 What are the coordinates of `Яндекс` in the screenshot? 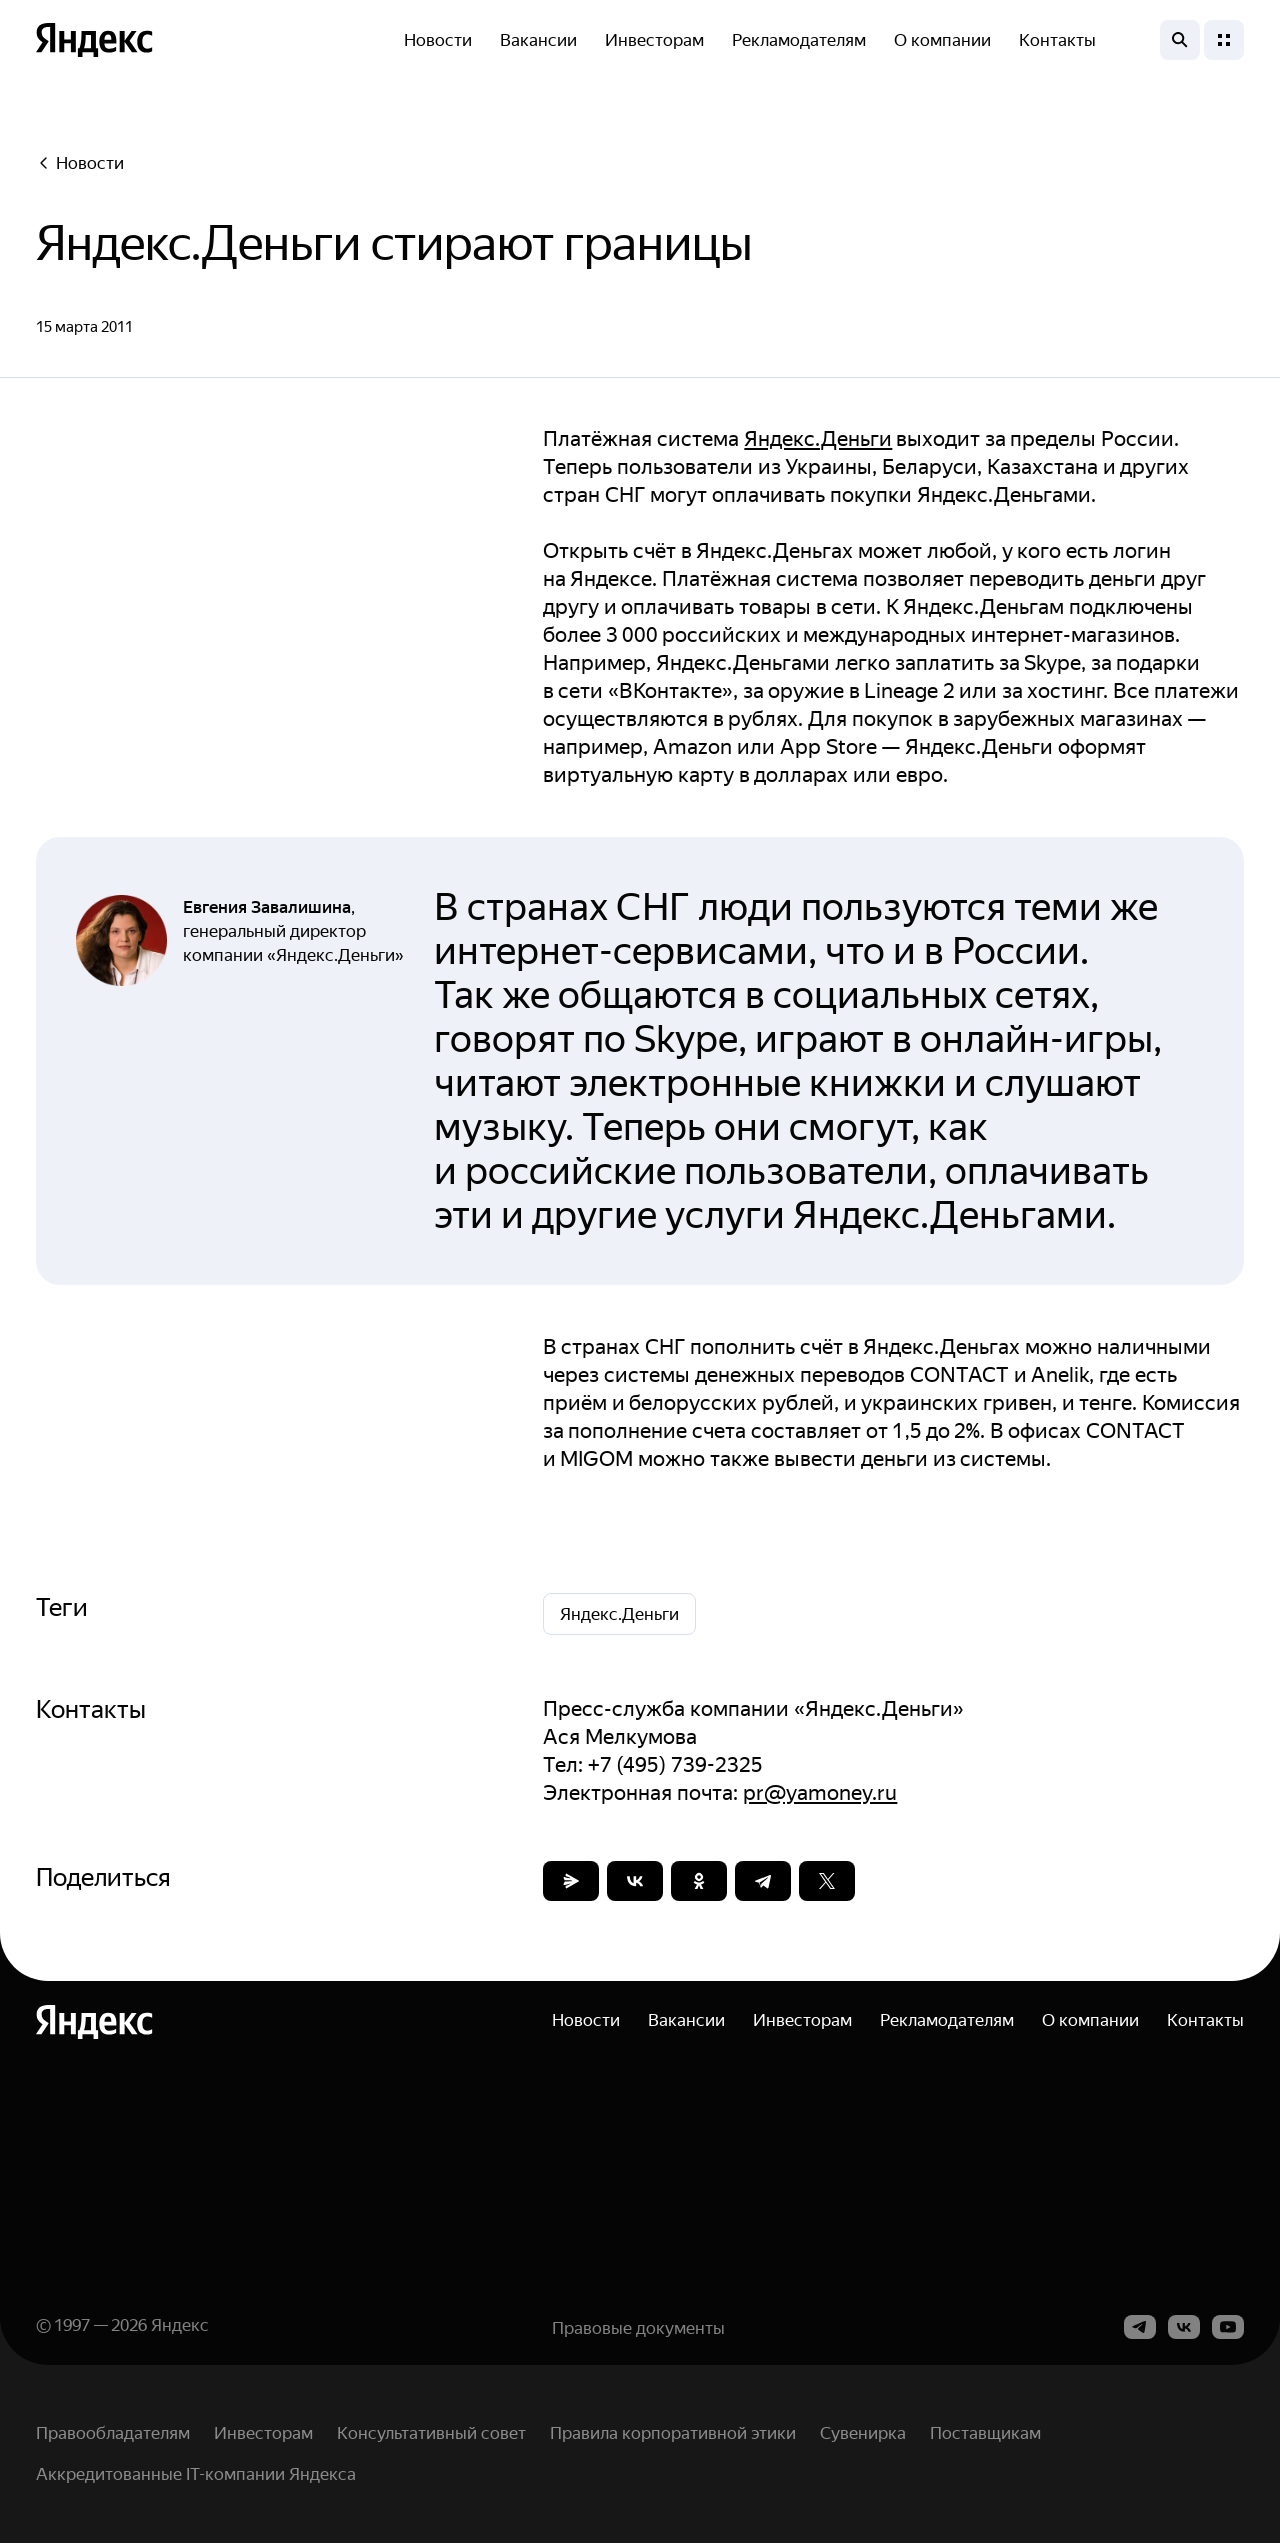 It's located at (180, 2325).